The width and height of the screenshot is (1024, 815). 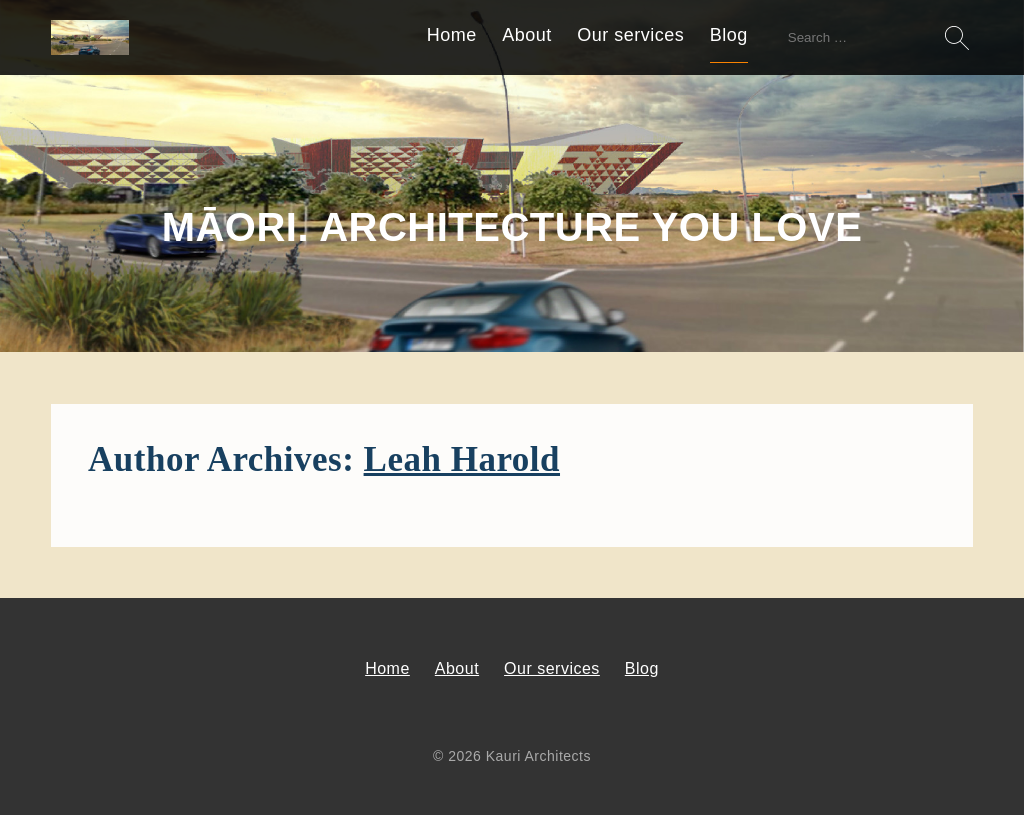 I want to click on Blog, so click(x=729, y=35).